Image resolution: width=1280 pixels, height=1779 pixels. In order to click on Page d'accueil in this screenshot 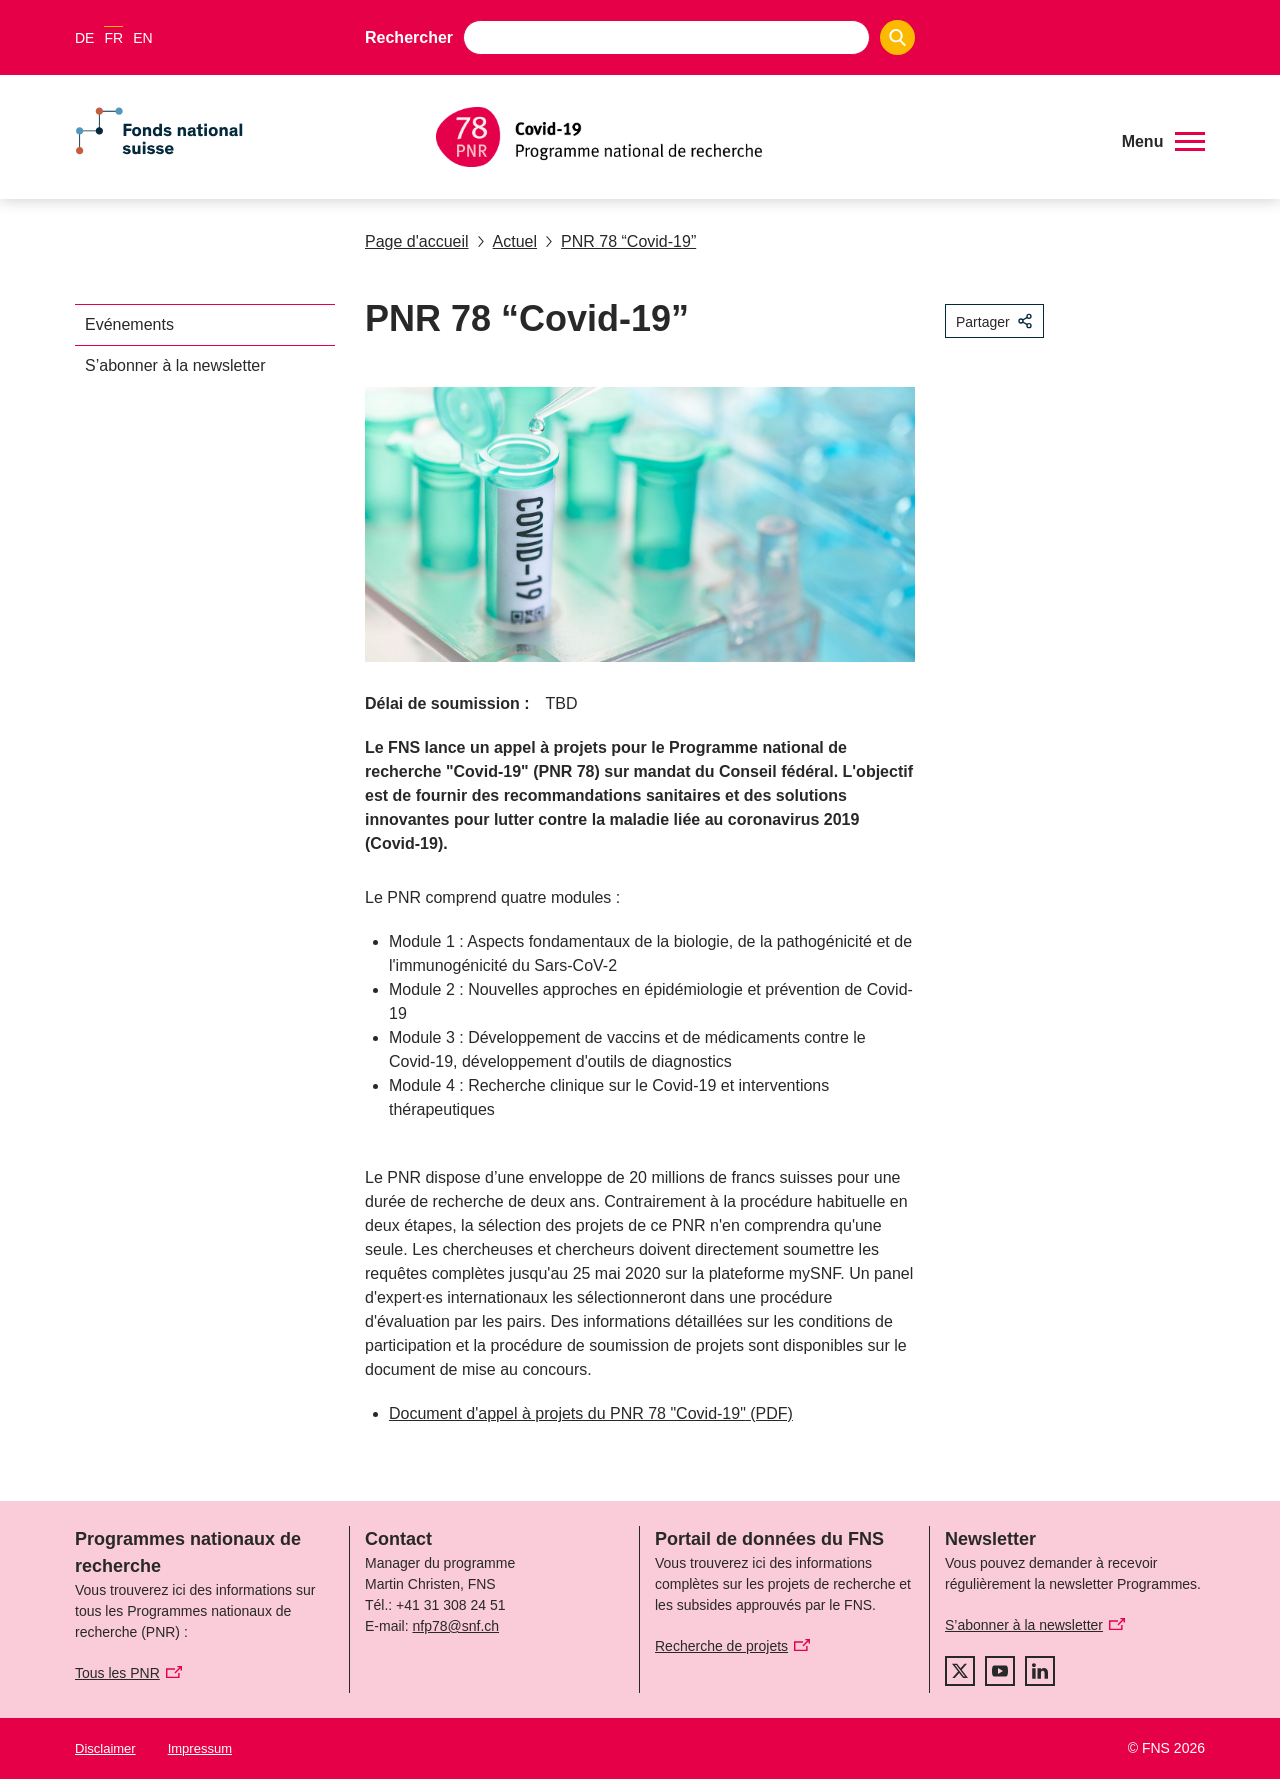, I will do `click(417, 241)`.